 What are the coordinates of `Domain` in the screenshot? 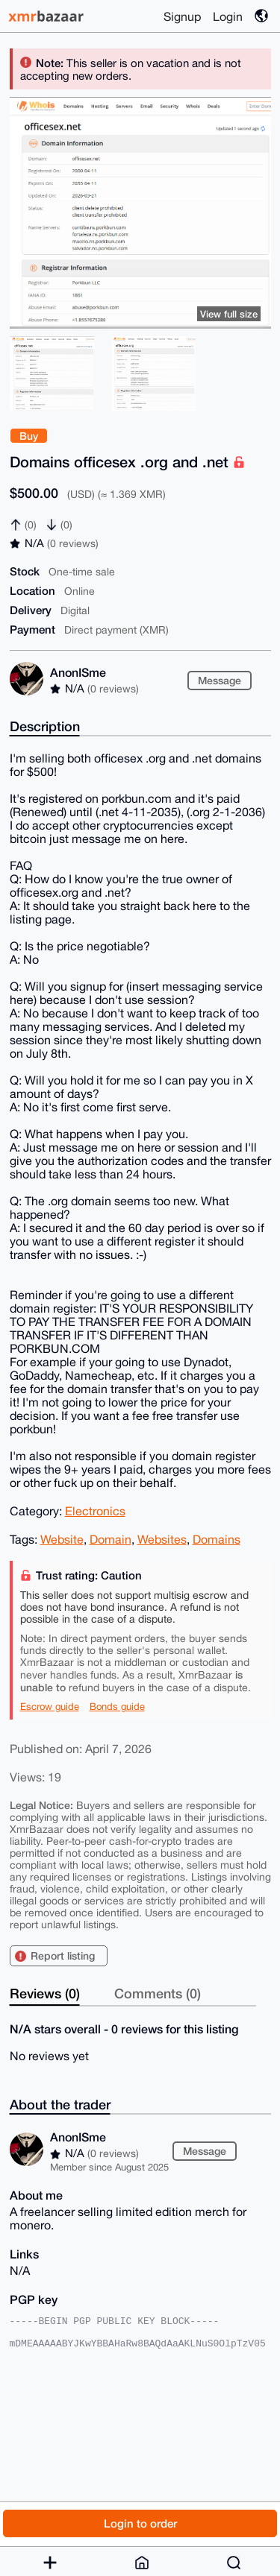 It's located at (110, 1539).